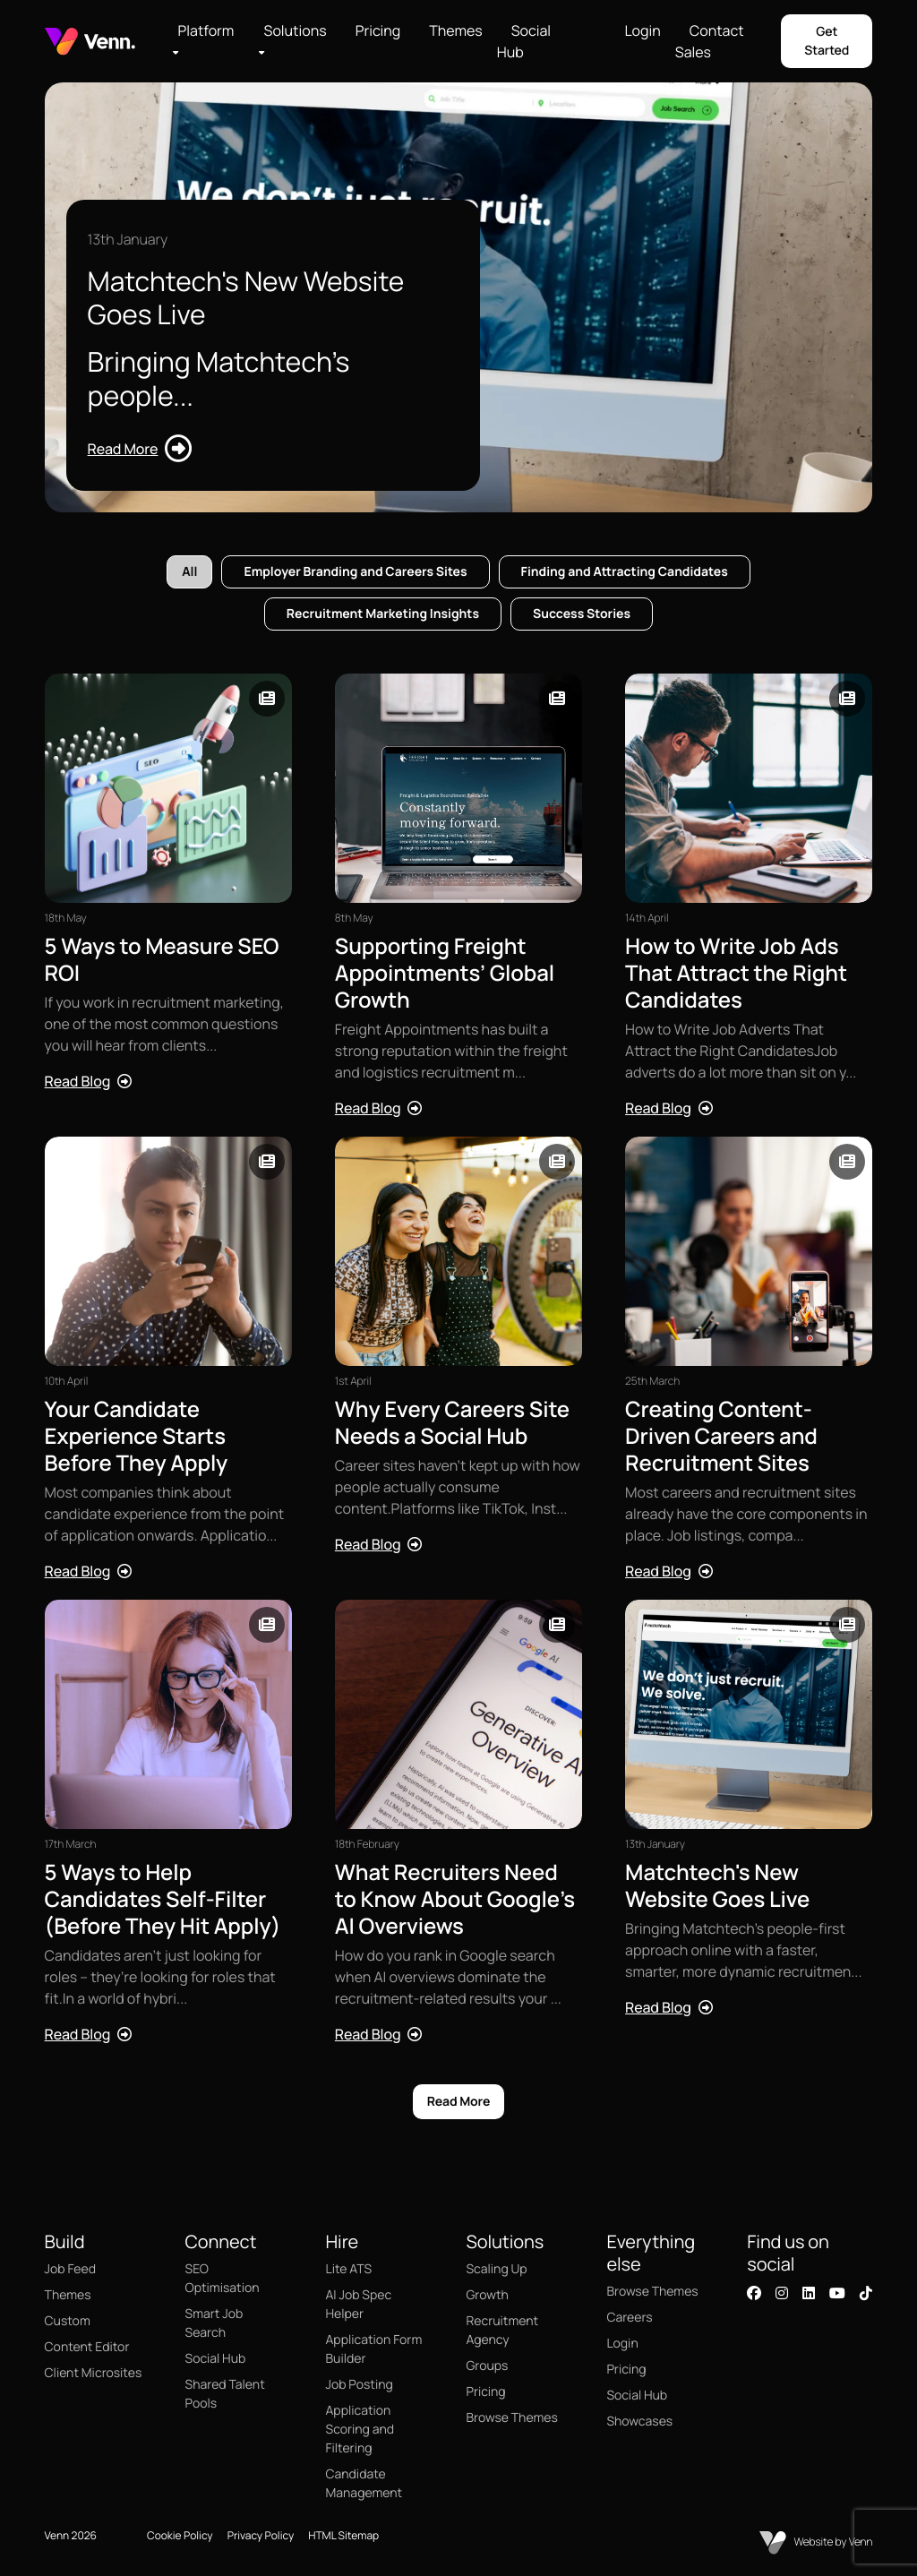 Image resolution: width=917 pixels, height=2576 pixels. I want to click on Client Microsites, so click(93, 2373).